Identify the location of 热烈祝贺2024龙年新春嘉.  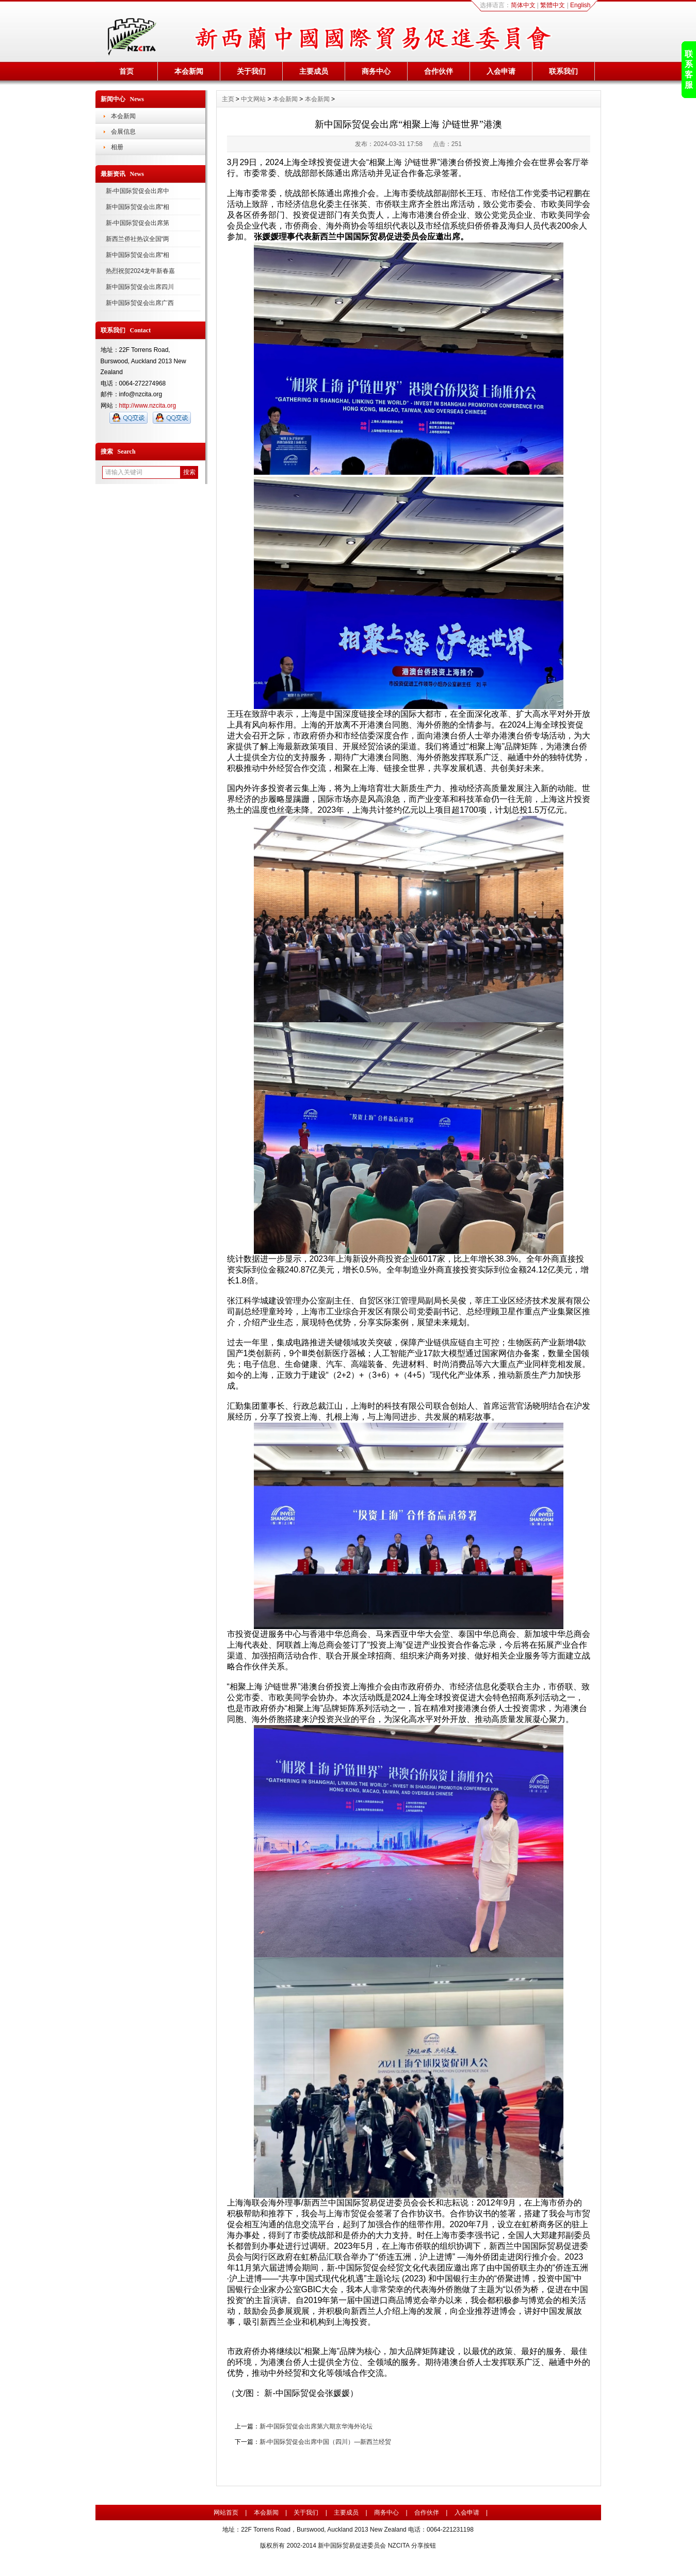
(140, 271).